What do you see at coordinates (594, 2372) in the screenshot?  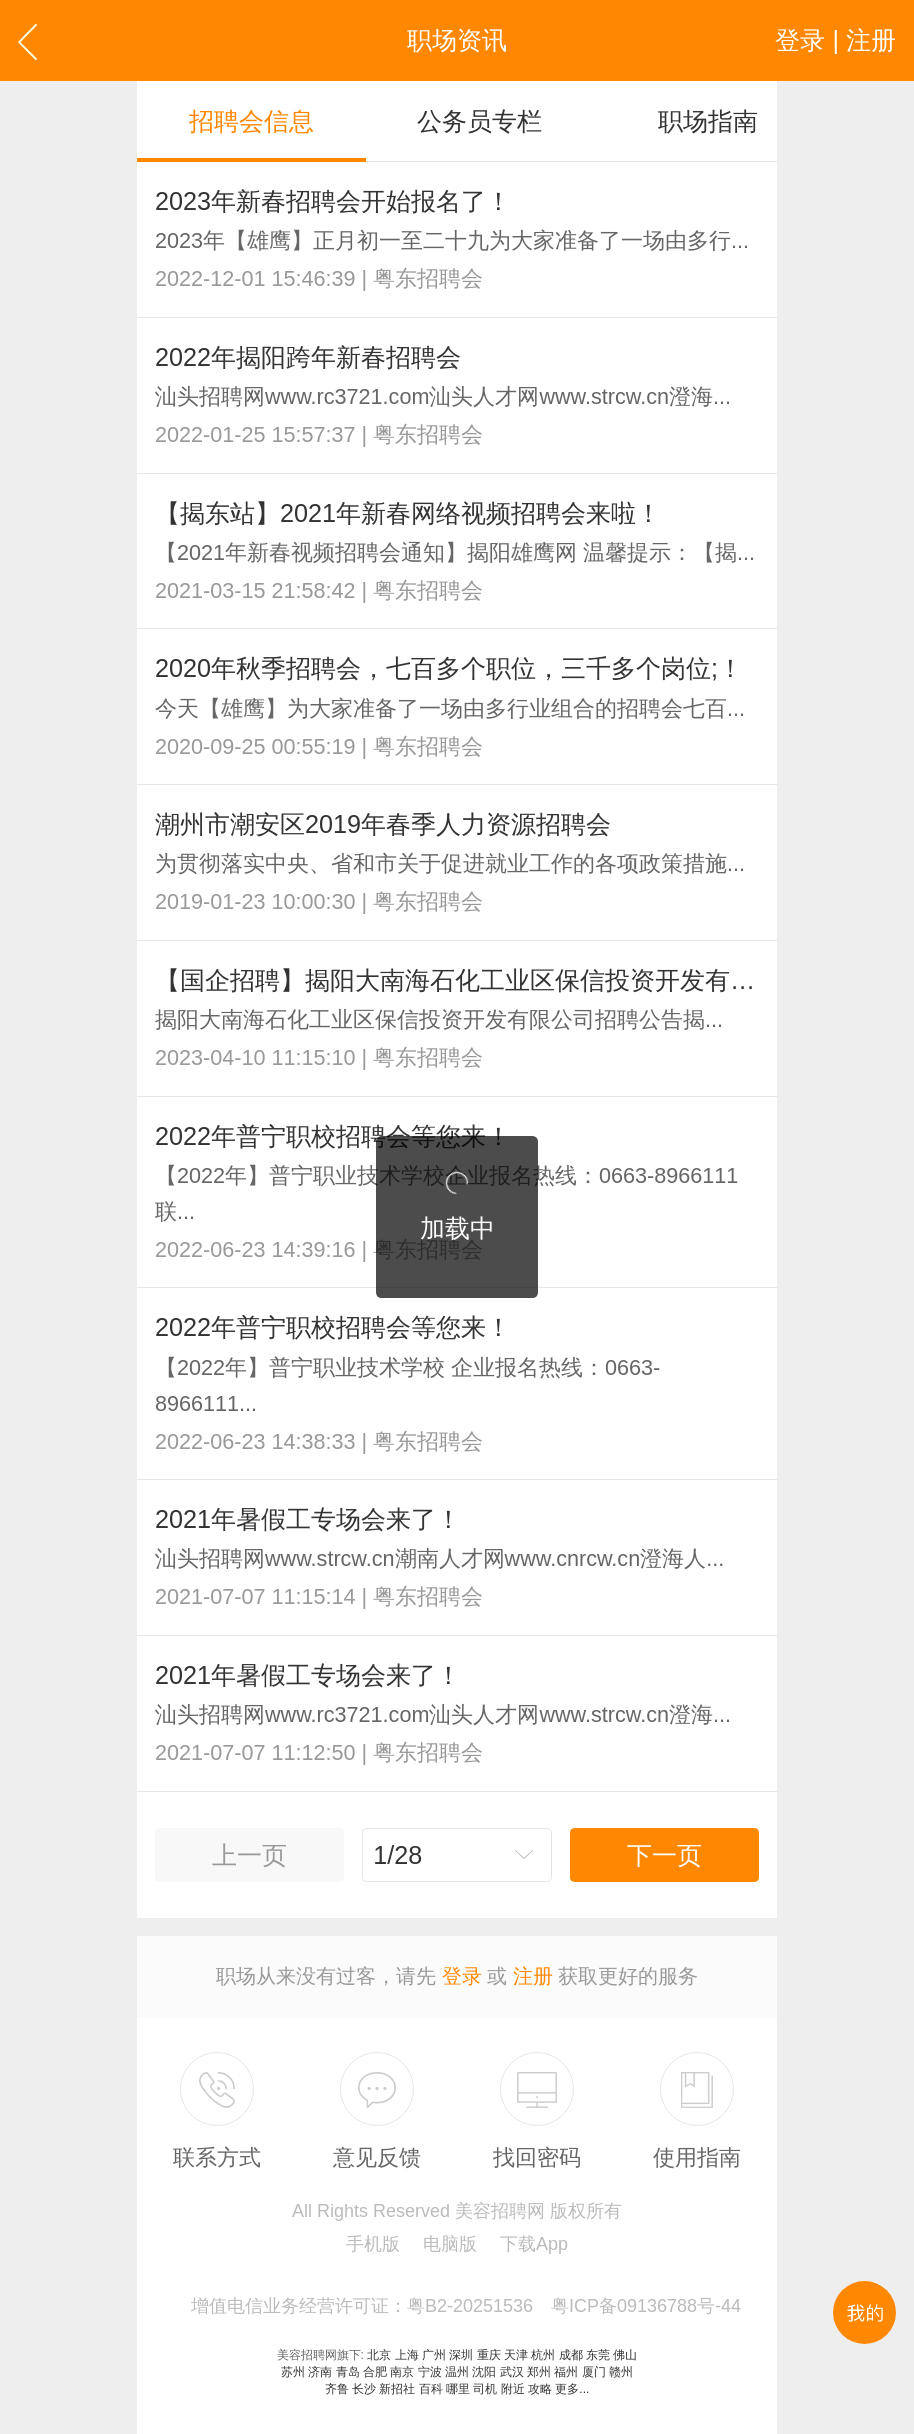 I see `厦门` at bounding box center [594, 2372].